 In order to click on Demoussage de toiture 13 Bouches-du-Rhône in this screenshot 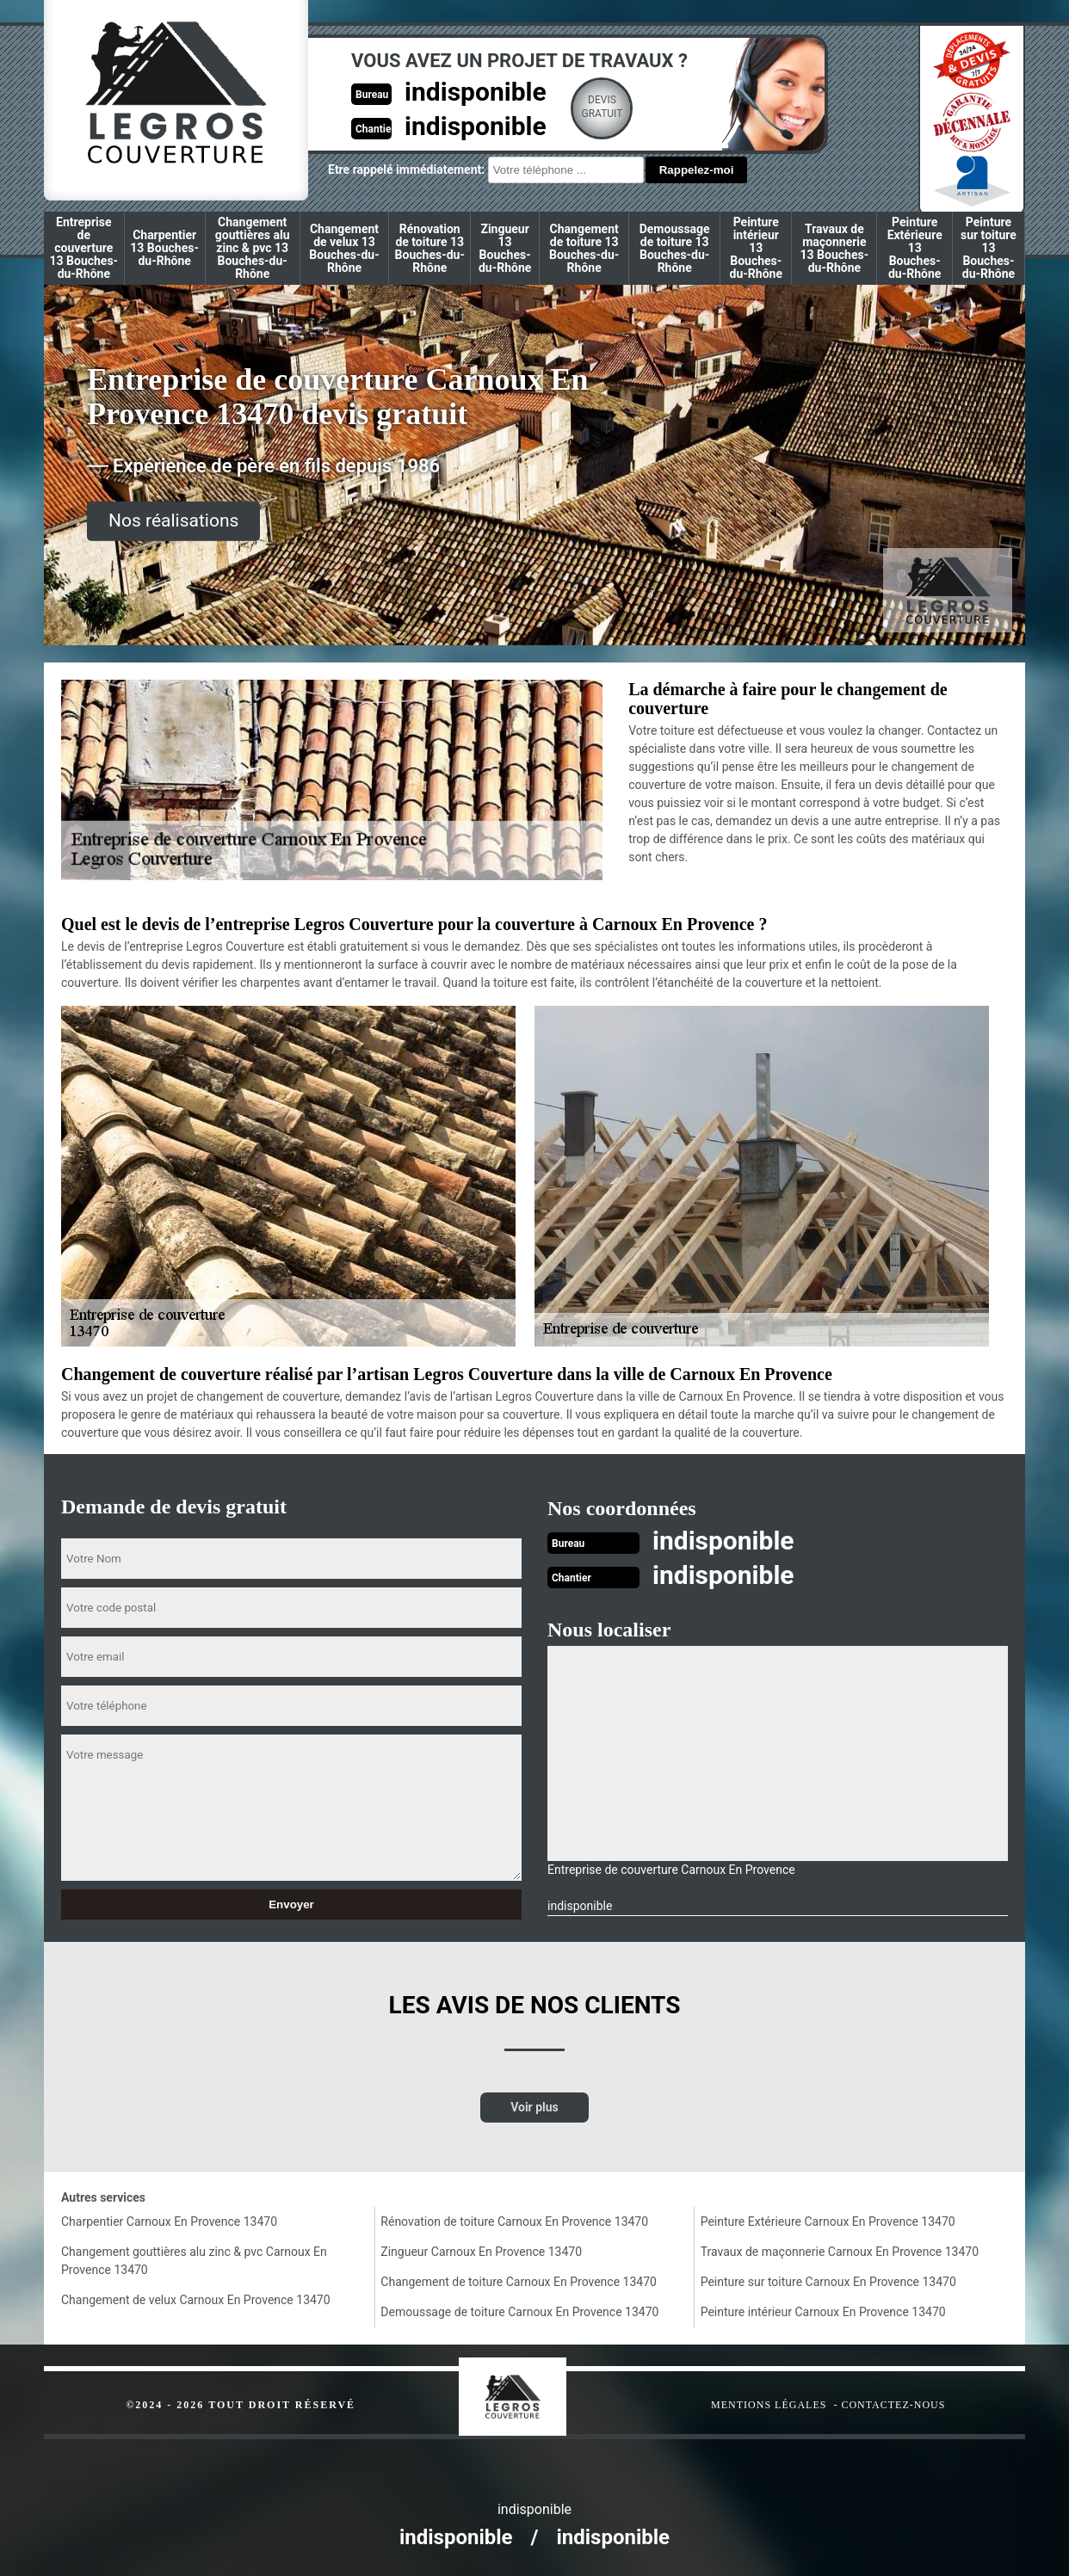, I will do `click(675, 248)`.